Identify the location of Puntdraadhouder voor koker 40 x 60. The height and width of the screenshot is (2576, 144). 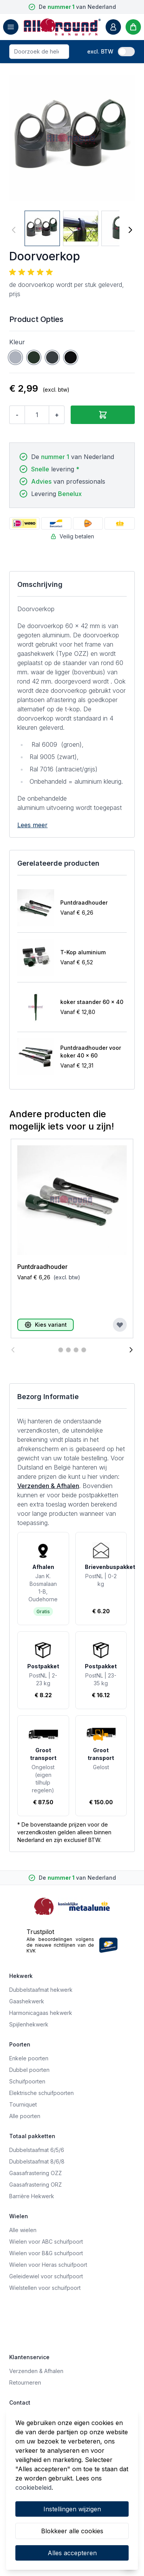
(90, 1051).